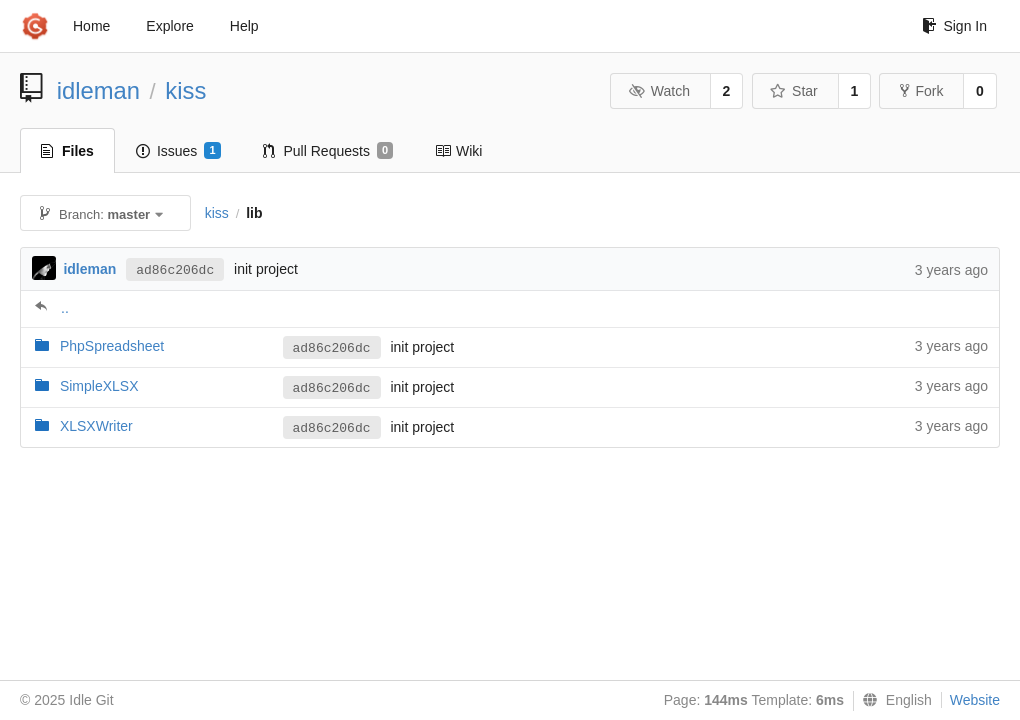 The image size is (1020, 720). Describe the element at coordinates (91, 26) in the screenshot. I see `Home` at that location.